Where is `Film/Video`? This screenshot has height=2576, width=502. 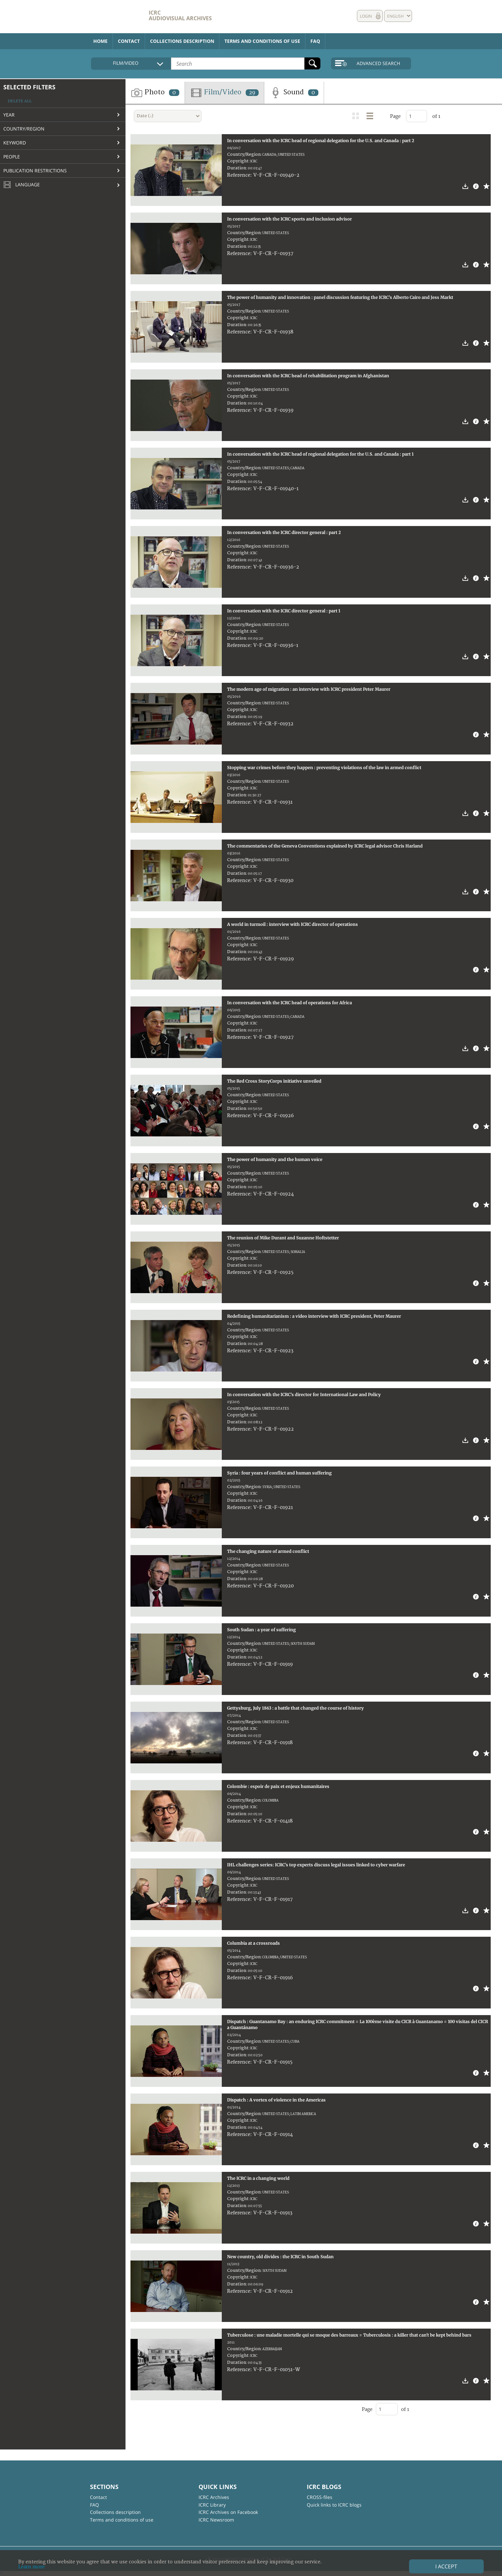 Film/Video is located at coordinates (224, 92).